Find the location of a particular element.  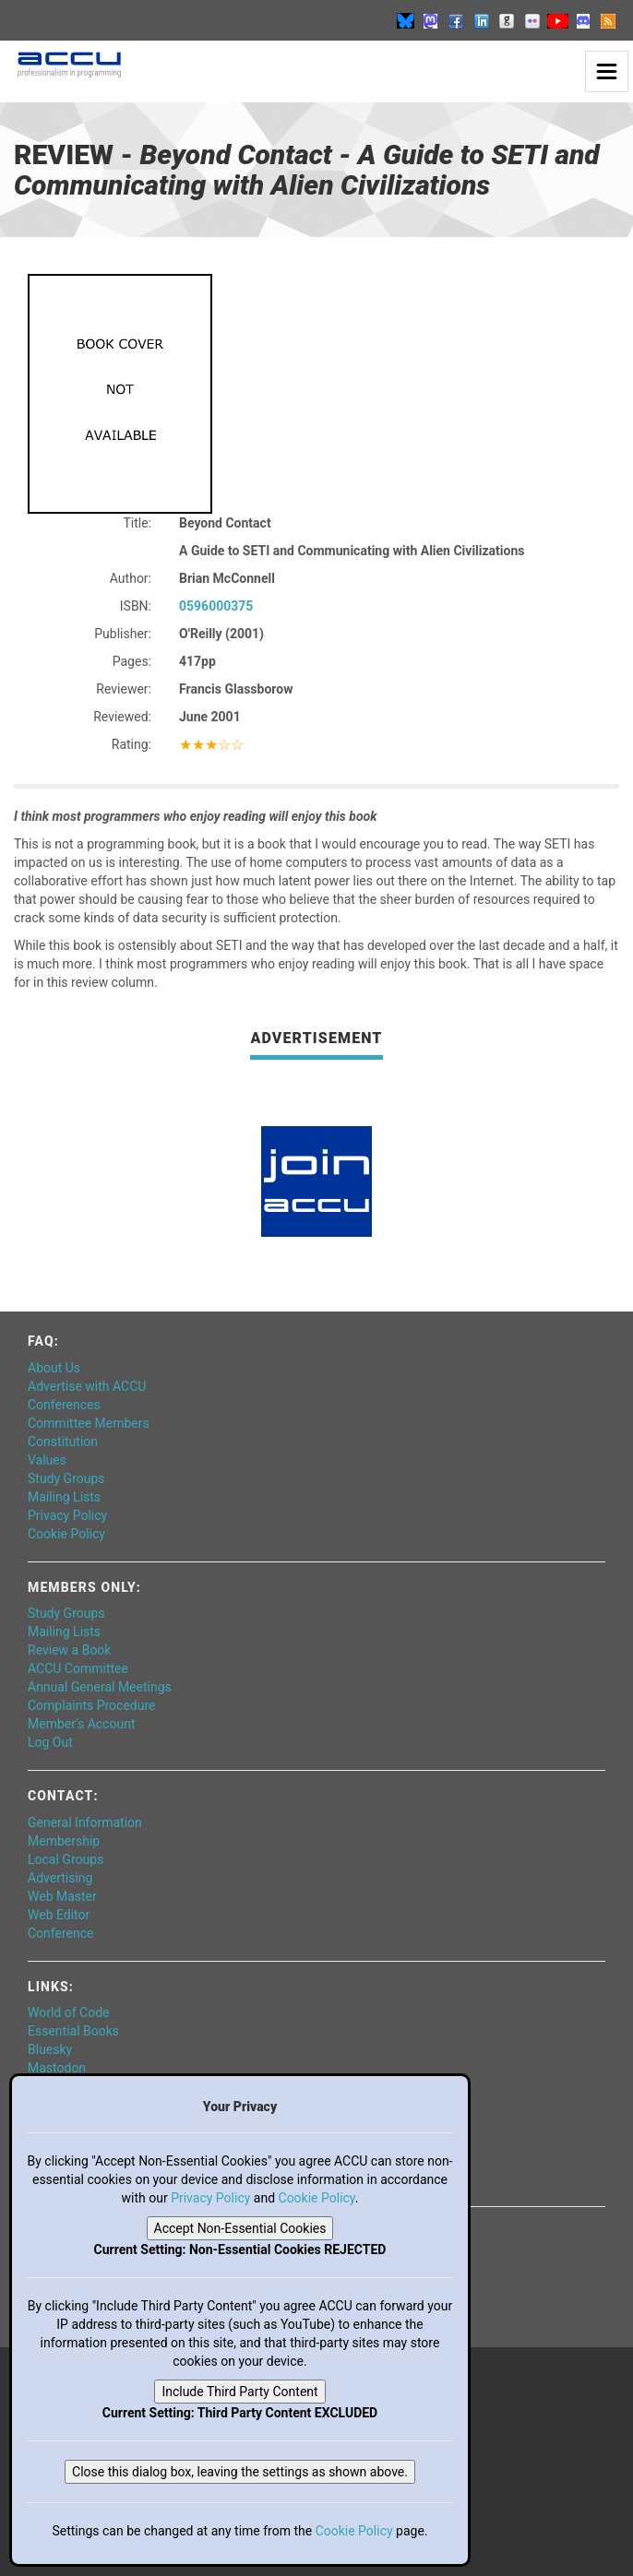

Privacy Policy is located at coordinates (67, 1515).